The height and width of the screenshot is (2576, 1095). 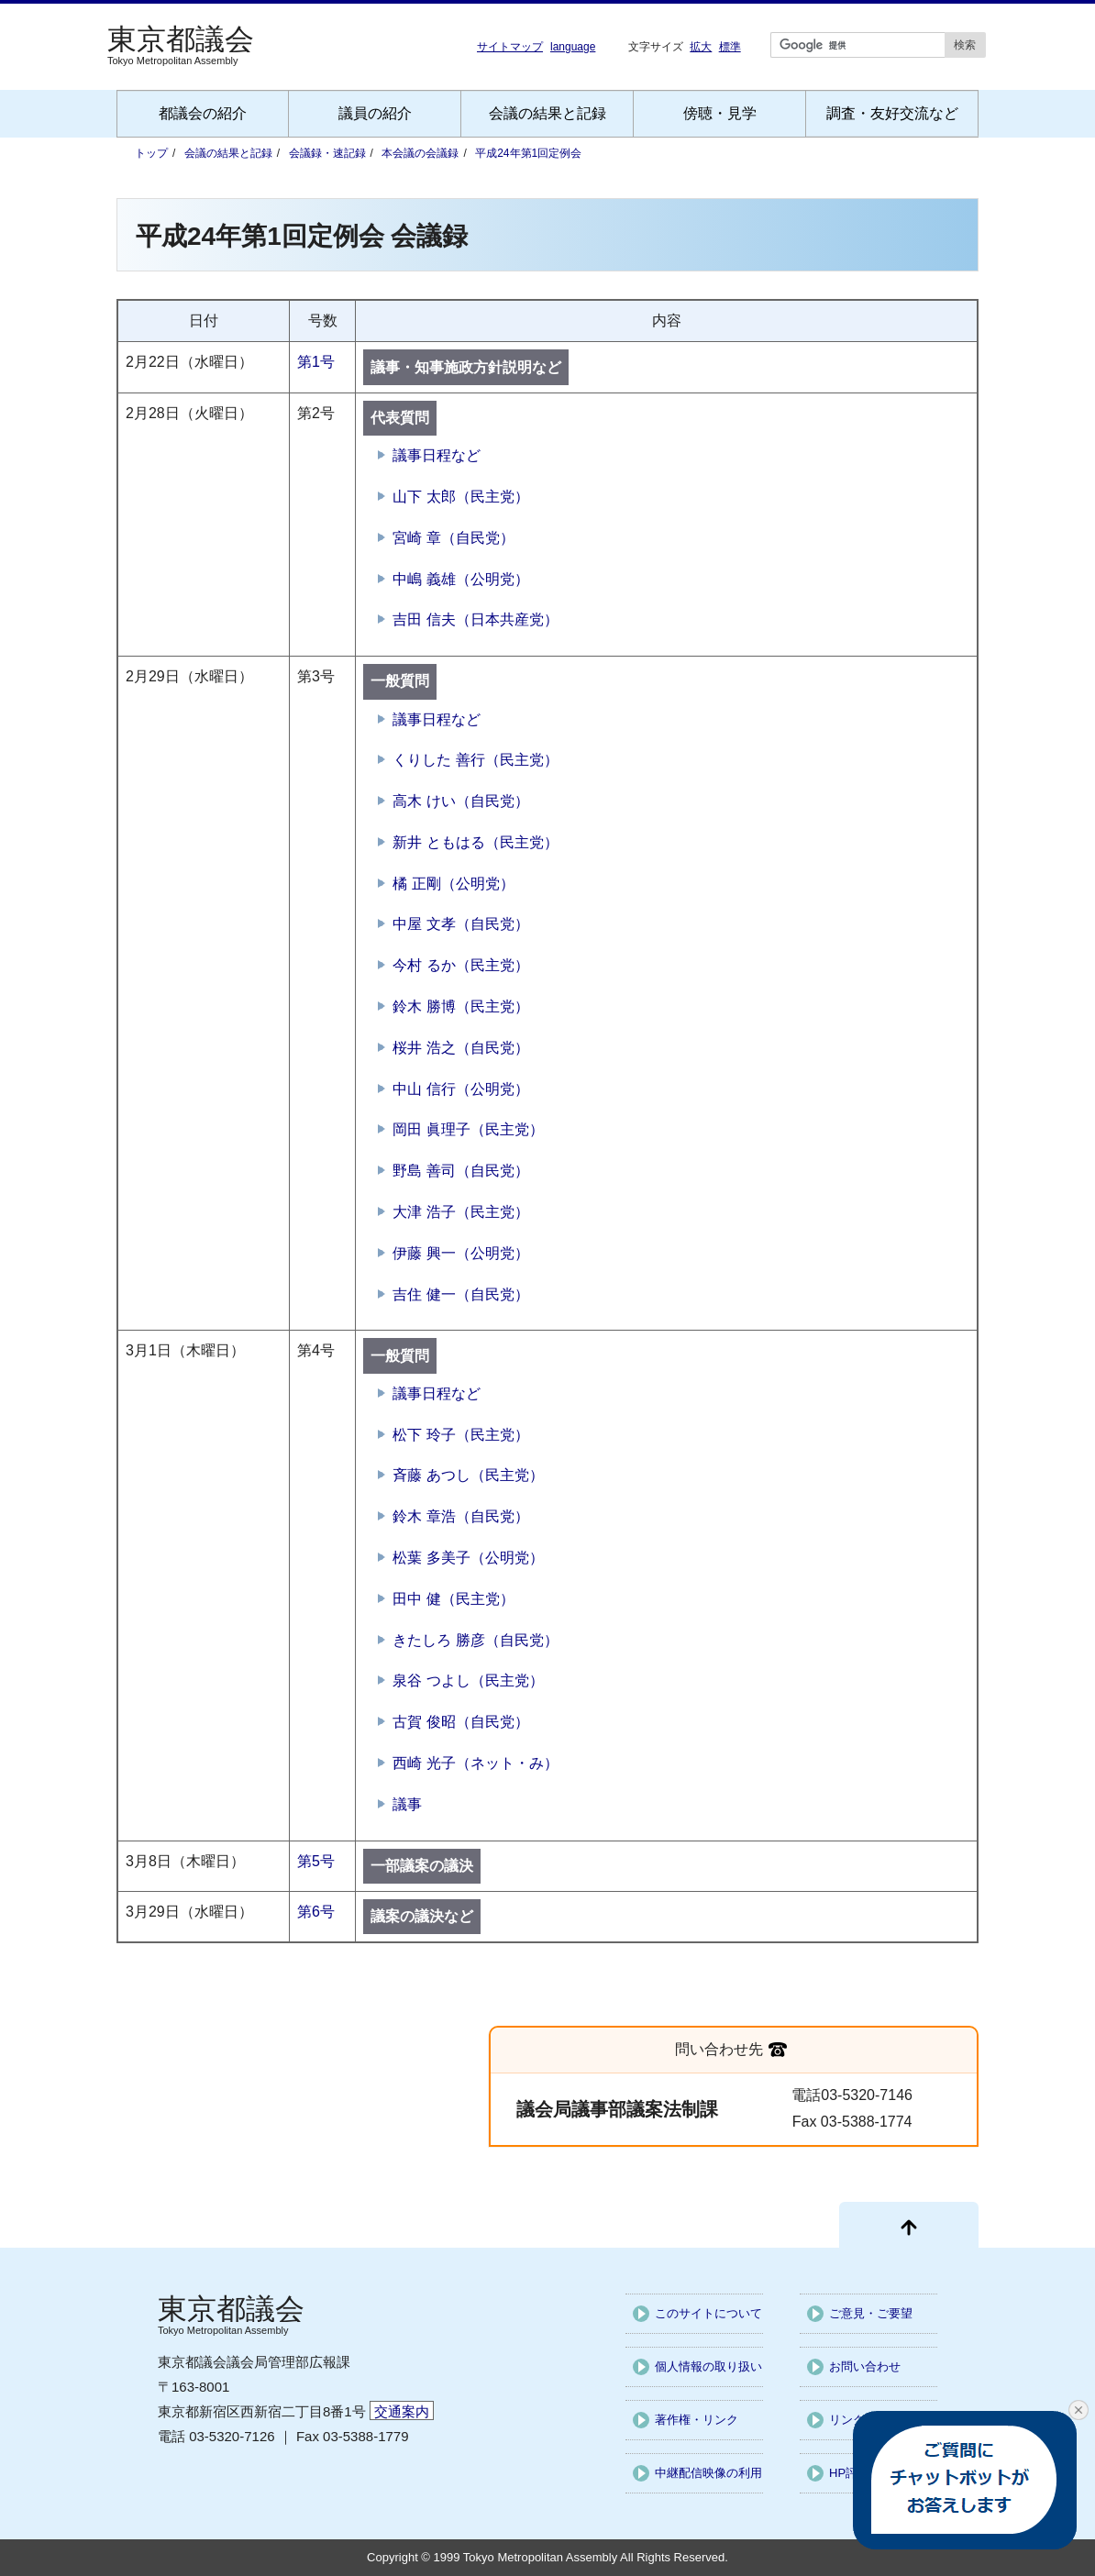 I want to click on 岡田 眞理子（民主党）, so click(x=468, y=1129).